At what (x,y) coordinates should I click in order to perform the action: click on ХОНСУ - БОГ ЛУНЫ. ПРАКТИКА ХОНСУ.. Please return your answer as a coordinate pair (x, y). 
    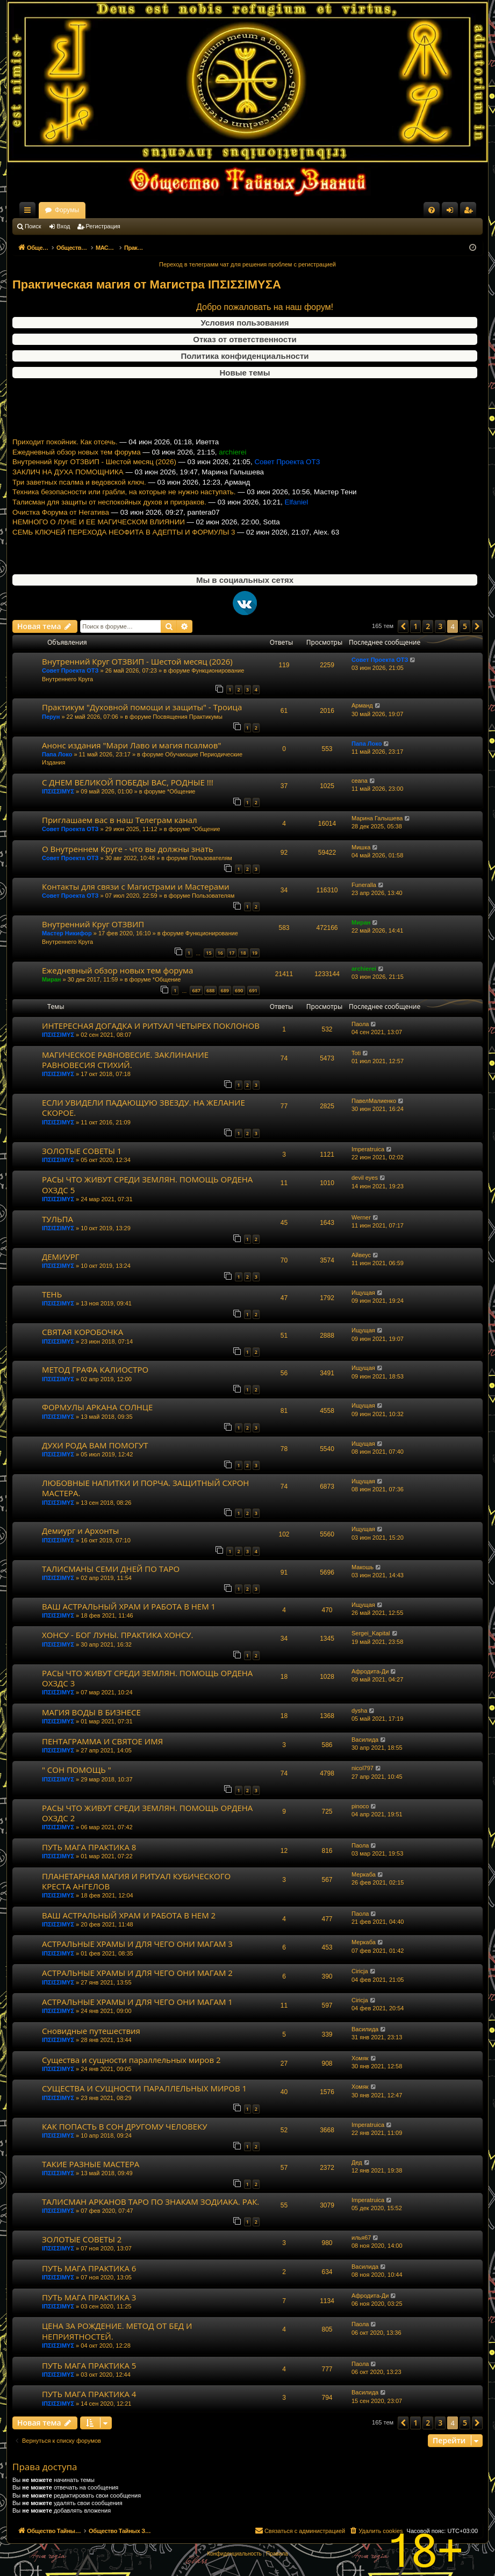
    Looking at the image, I should click on (117, 1634).